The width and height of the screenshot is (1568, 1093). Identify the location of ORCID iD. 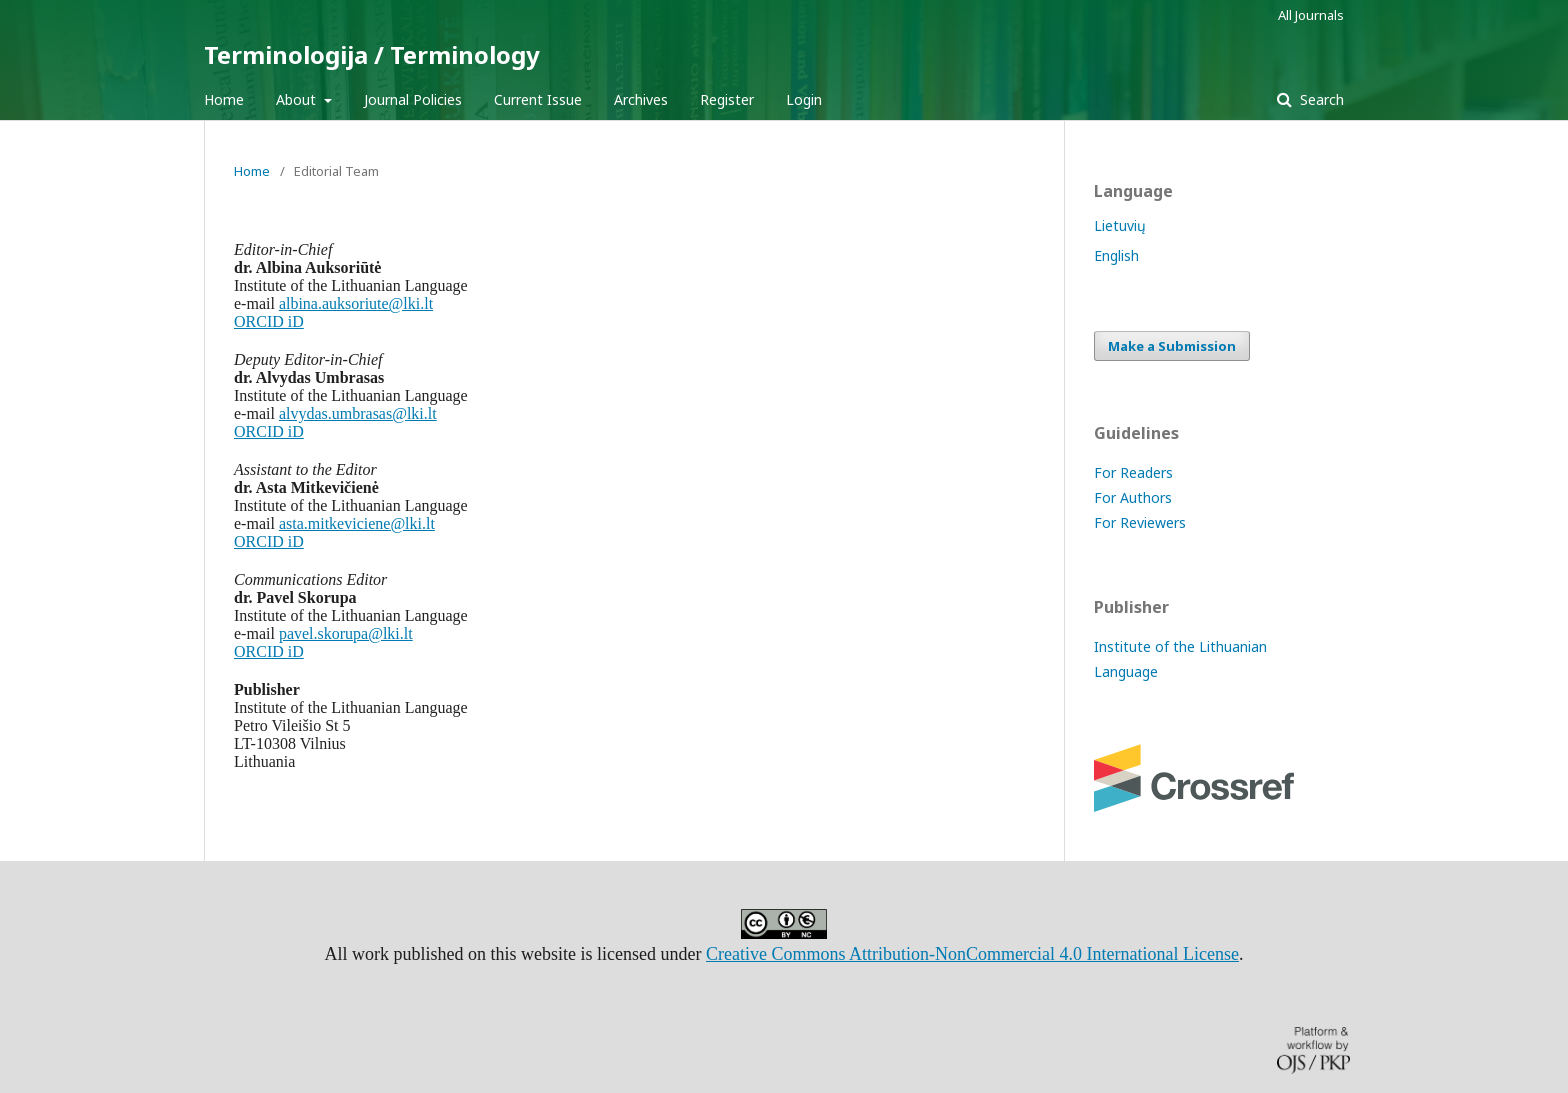
(269, 321).